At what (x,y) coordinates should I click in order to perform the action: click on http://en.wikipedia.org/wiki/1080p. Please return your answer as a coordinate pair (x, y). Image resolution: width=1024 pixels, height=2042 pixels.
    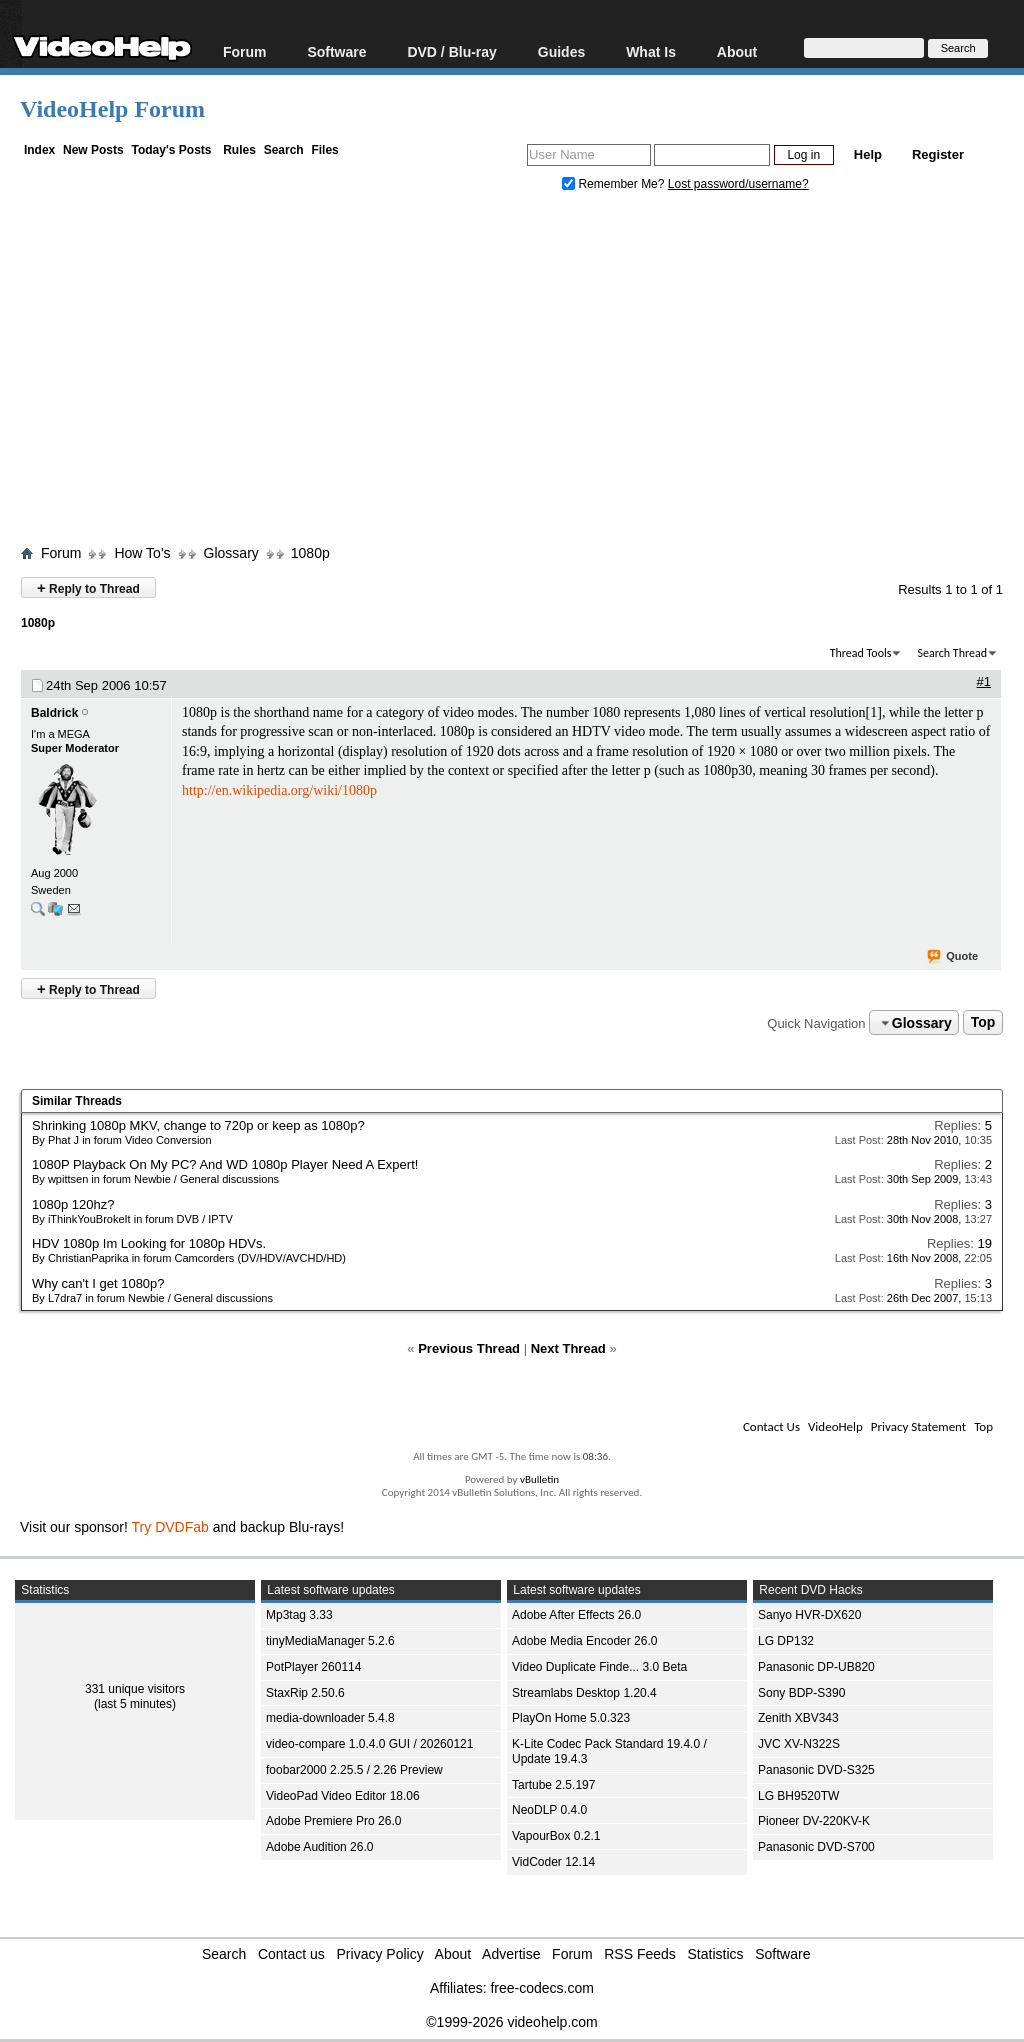
    Looking at the image, I should click on (279, 790).